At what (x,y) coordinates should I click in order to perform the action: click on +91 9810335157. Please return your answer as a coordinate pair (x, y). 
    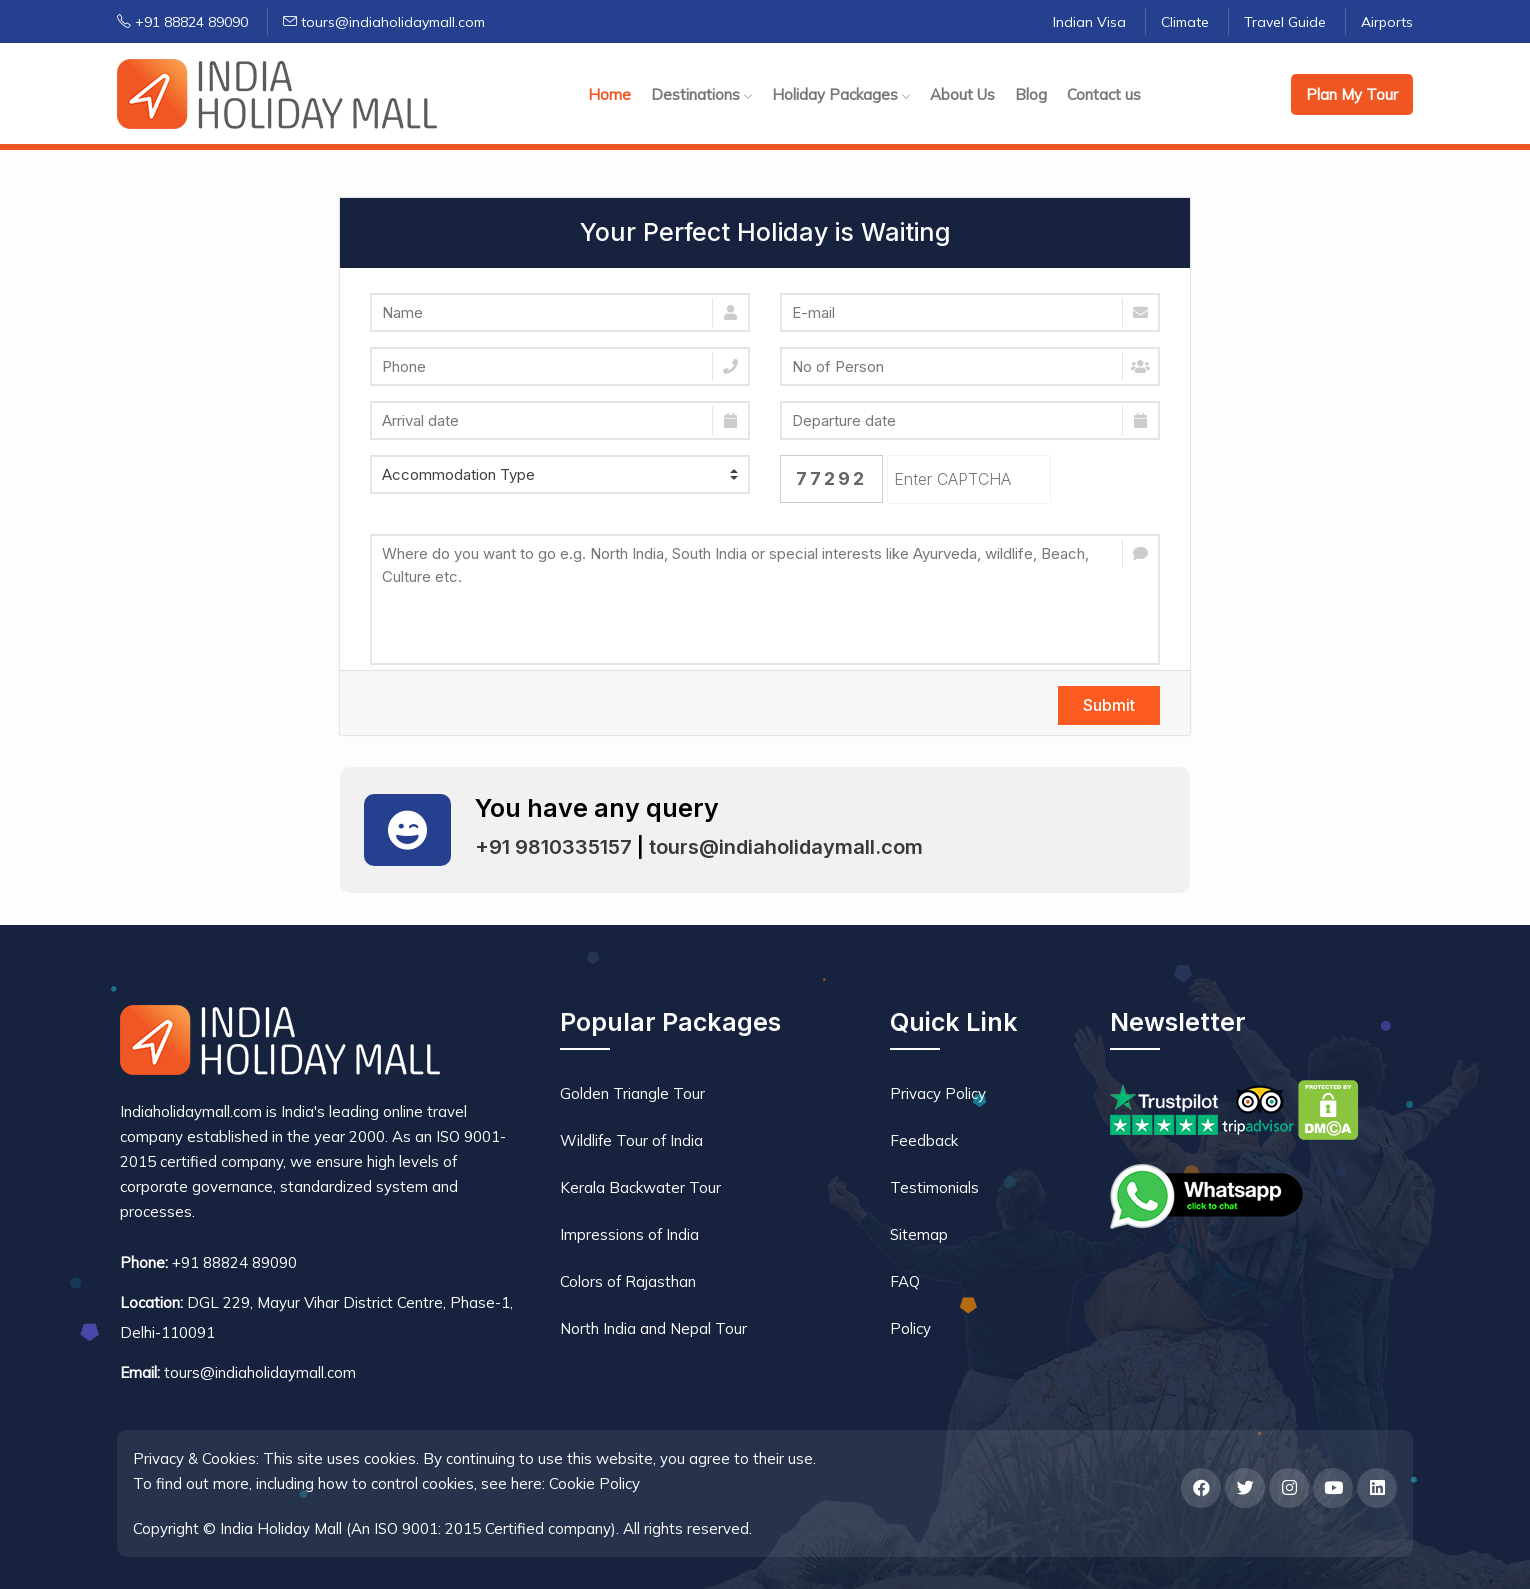
    Looking at the image, I should click on (553, 847).